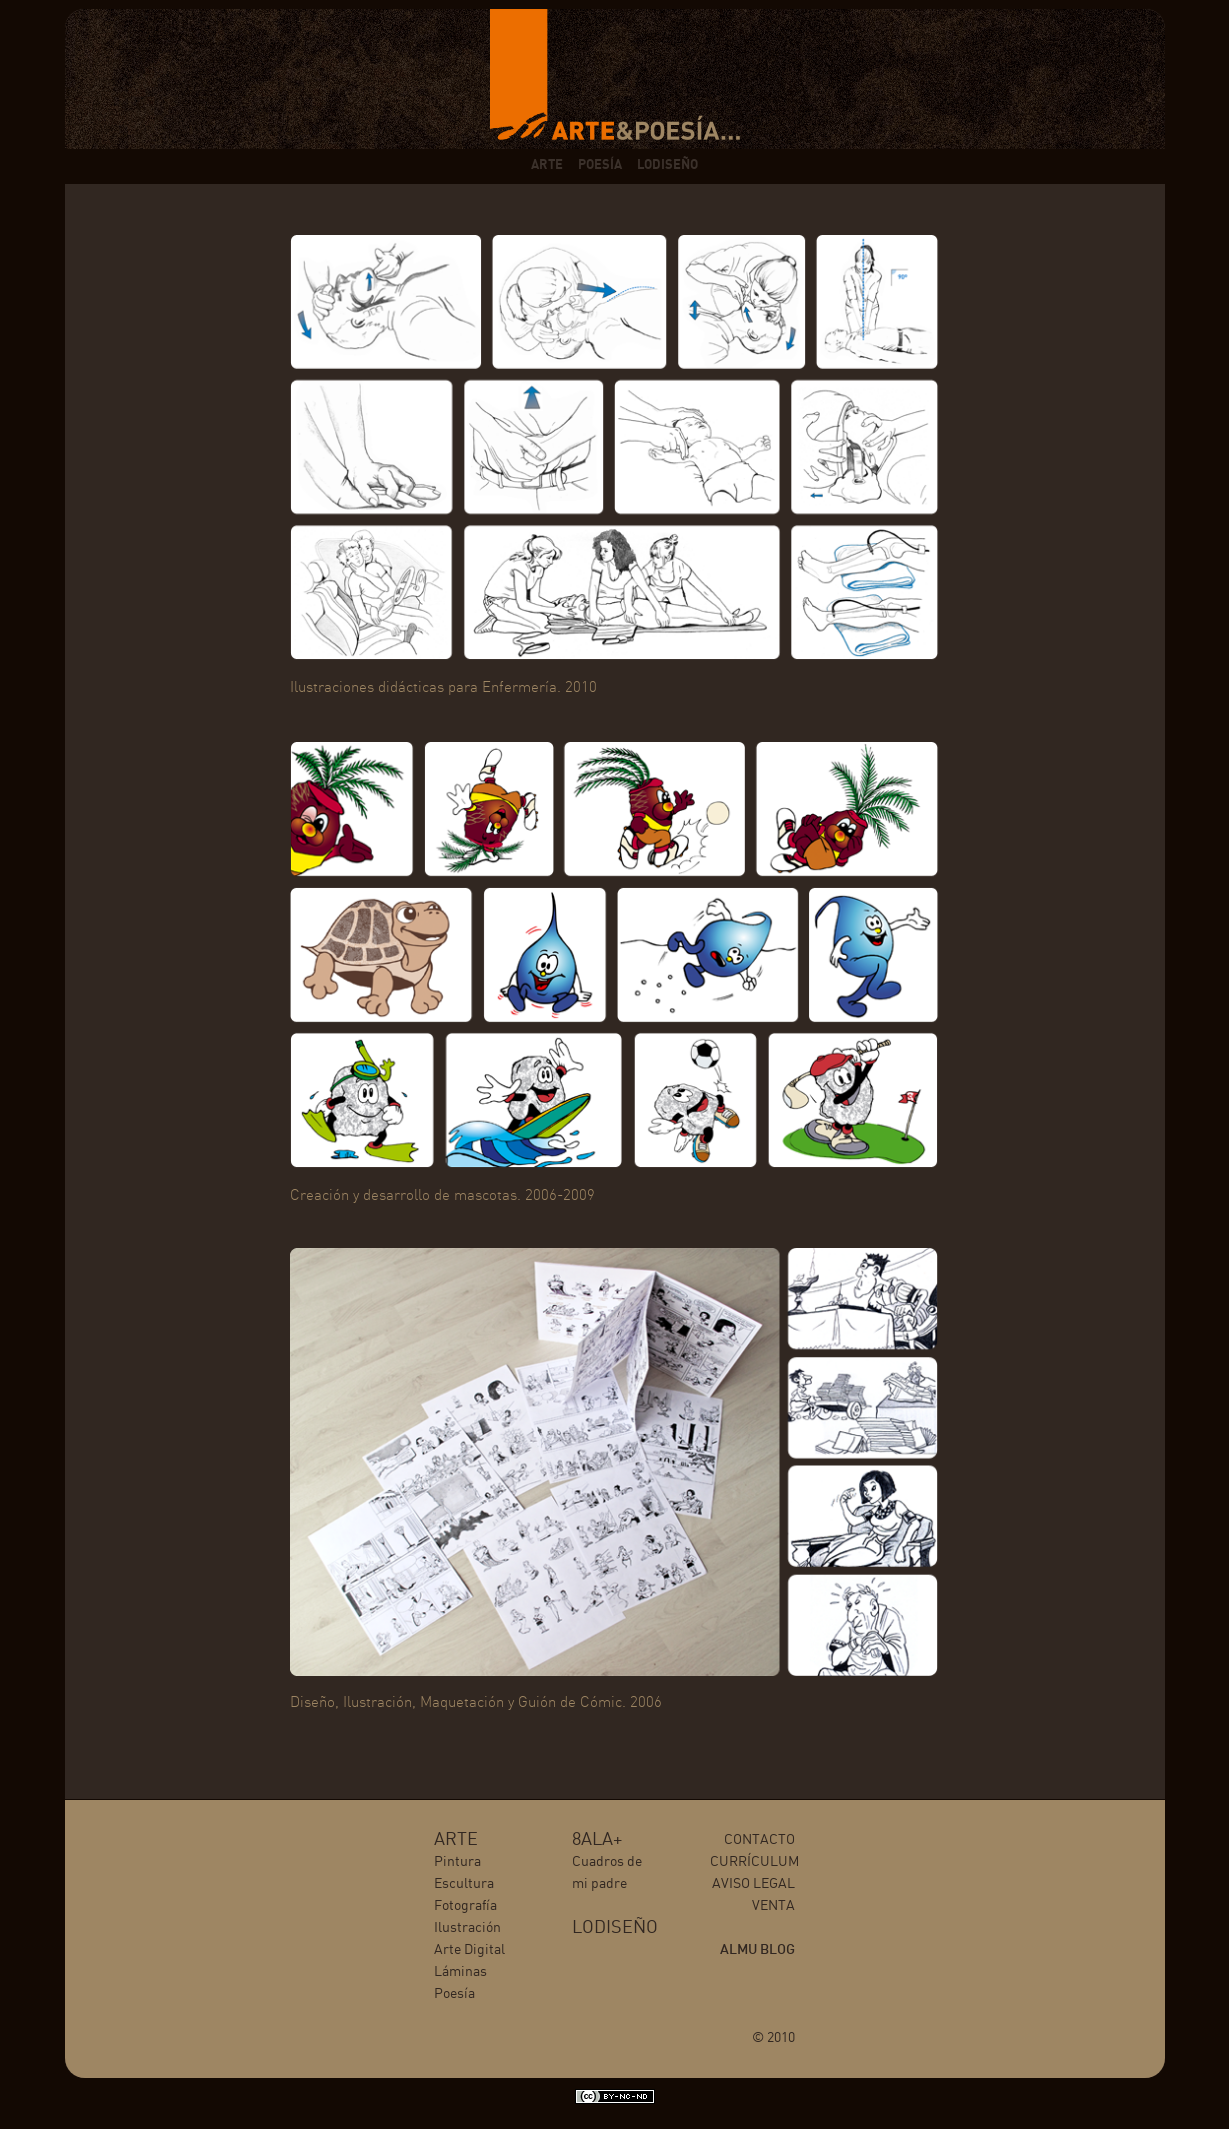 This screenshot has width=1229, height=2129. Describe the element at coordinates (597, 1840) in the screenshot. I see `8ALA+` at that location.